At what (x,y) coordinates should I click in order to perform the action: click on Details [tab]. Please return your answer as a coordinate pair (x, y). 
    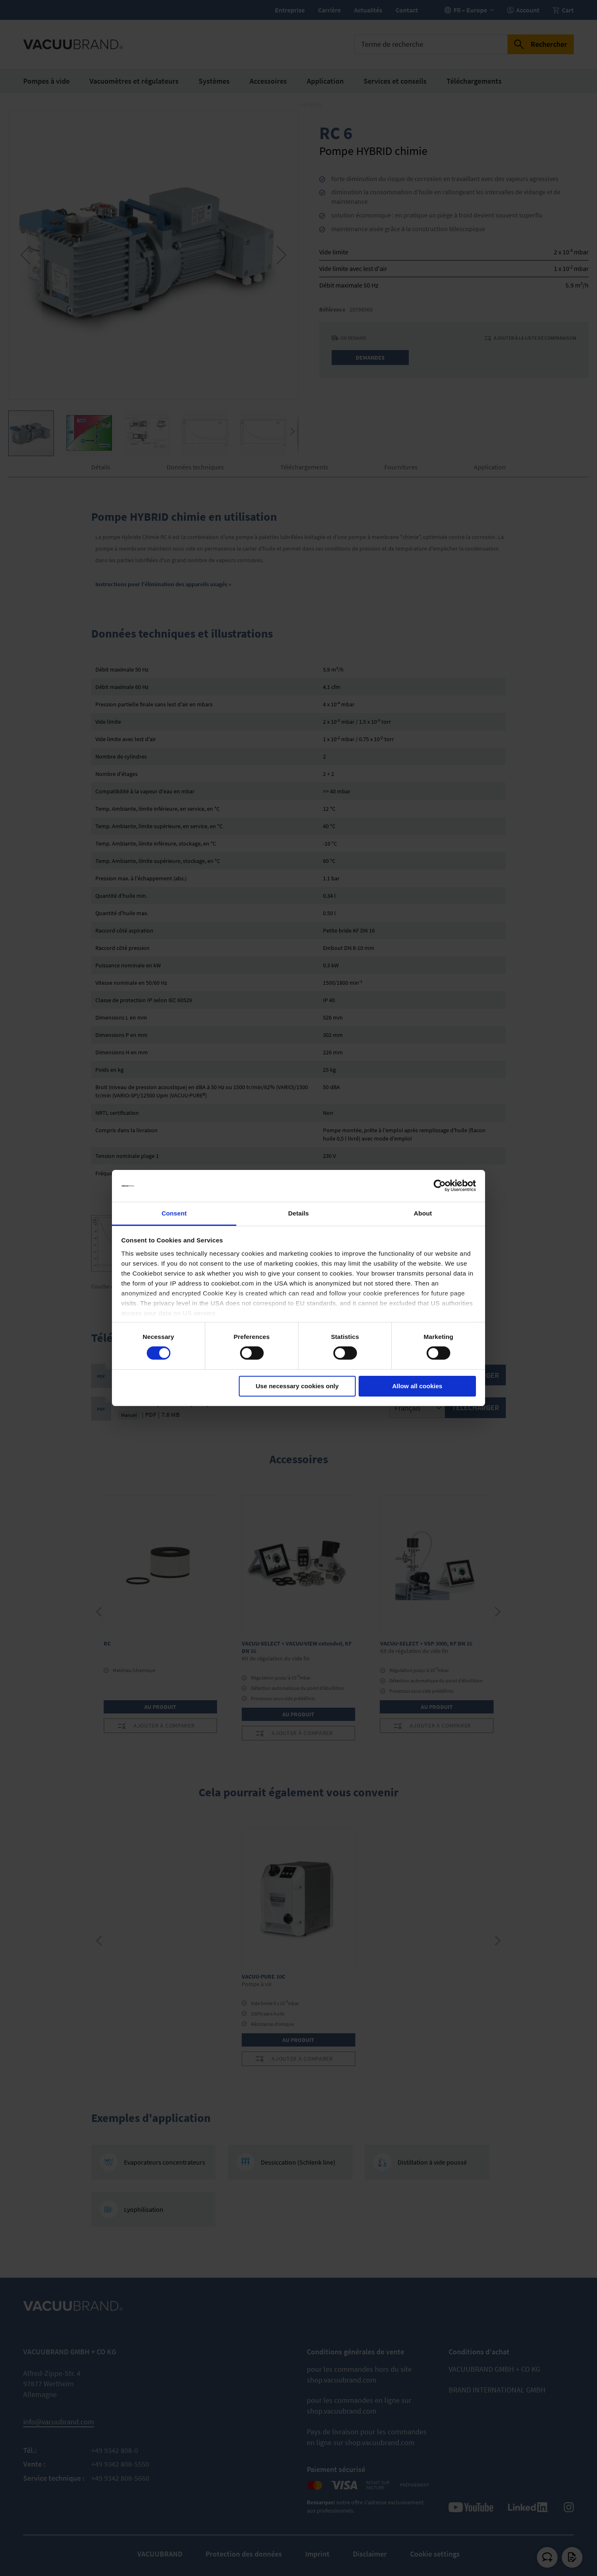
    Looking at the image, I should click on (298, 1213).